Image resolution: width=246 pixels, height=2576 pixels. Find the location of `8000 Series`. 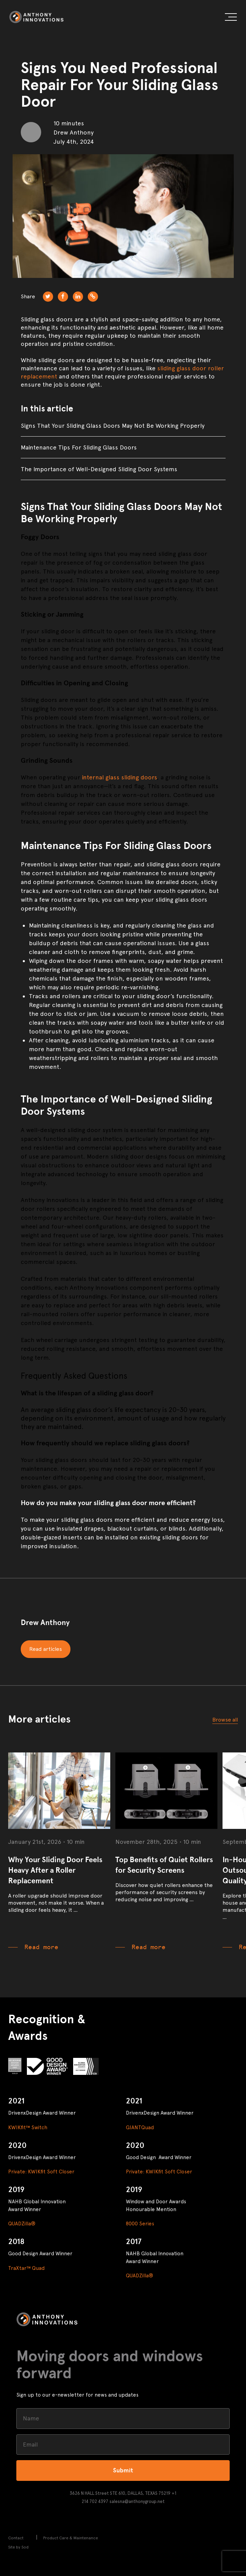

8000 Series is located at coordinates (140, 2224).